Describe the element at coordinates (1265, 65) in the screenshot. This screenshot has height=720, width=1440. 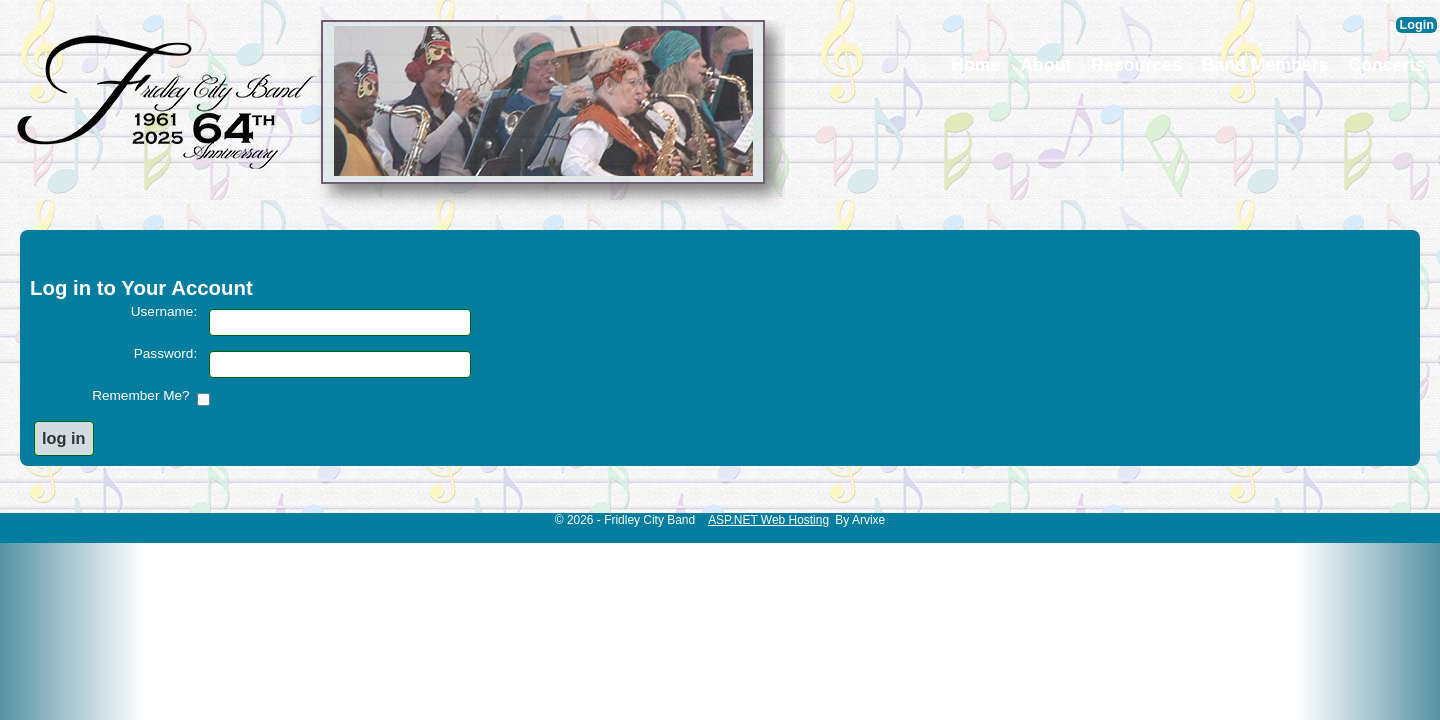
I see `Band Members` at that location.